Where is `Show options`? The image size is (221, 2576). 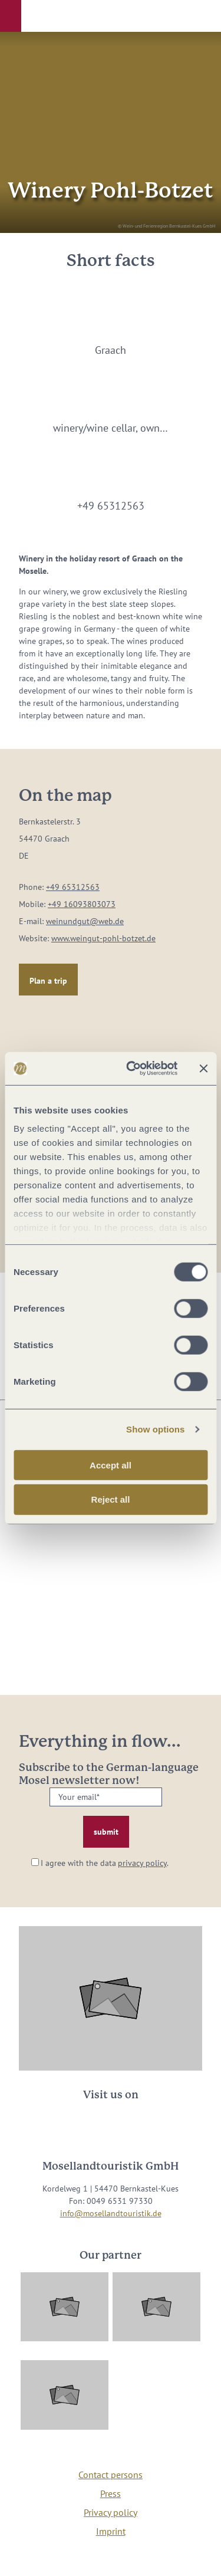
Show options is located at coordinates (155, 1429).